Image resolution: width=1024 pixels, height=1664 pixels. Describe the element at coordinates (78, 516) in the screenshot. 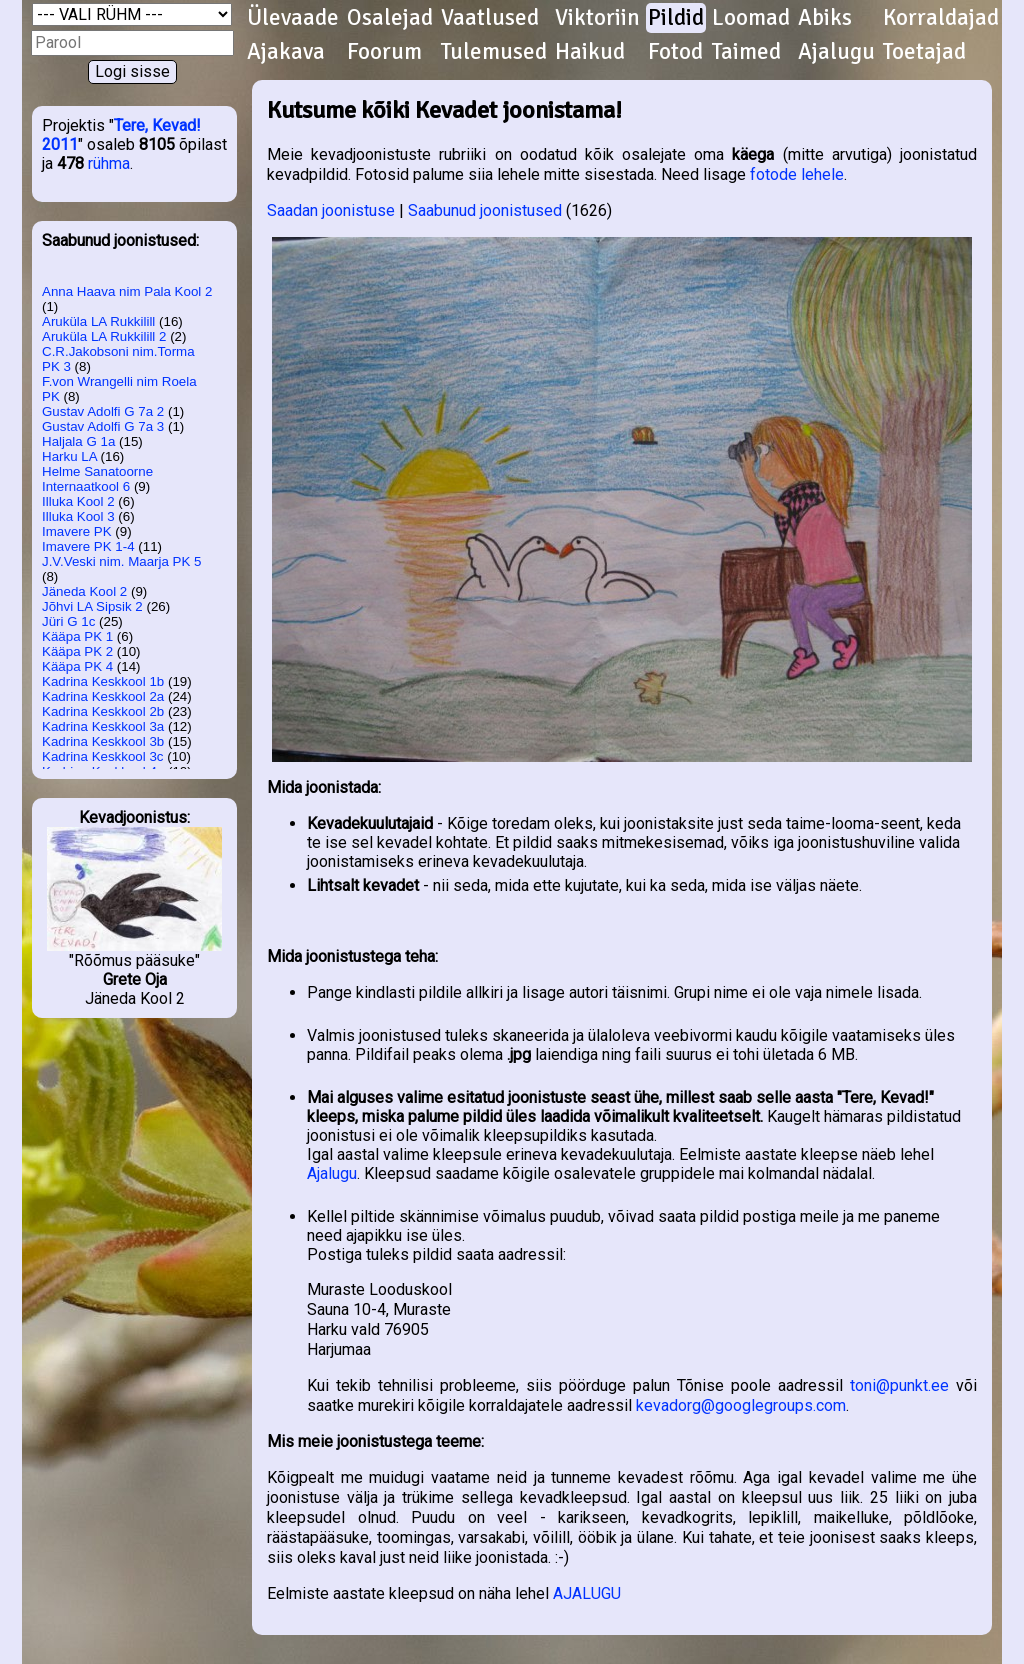

I see `Illuka Kool 3` at that location.